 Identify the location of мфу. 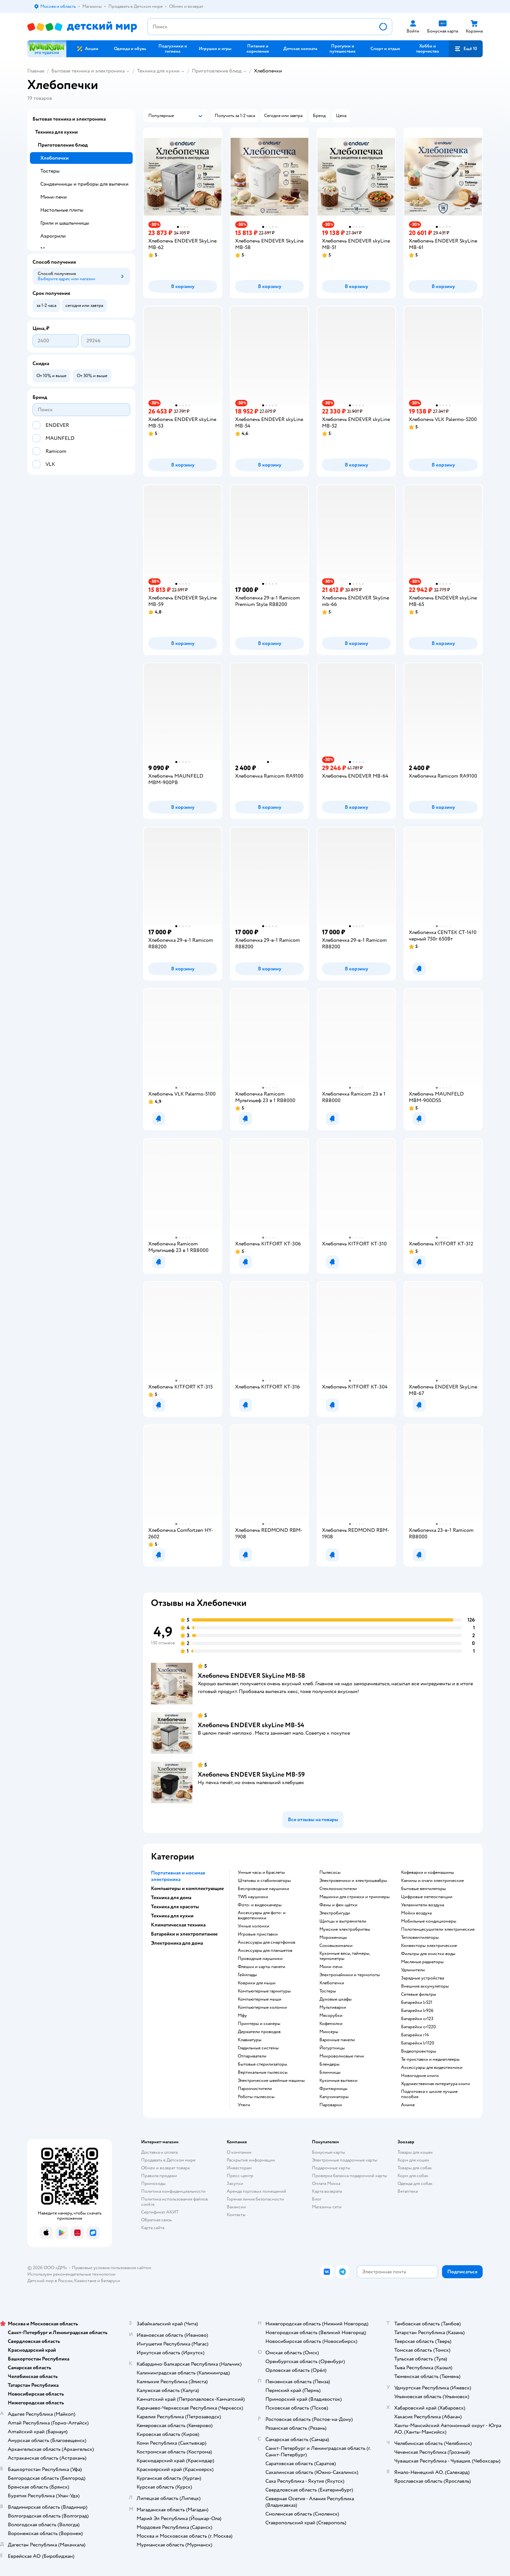
(242, 2015).